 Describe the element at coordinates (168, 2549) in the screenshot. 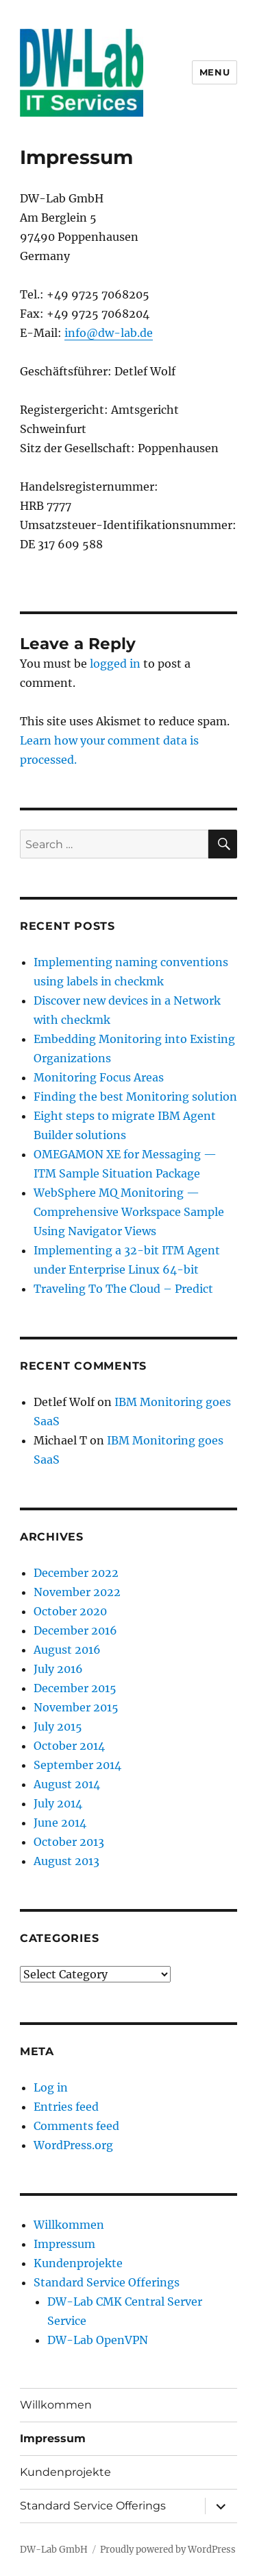

I see `Proudly powered by WordPress` at that location.